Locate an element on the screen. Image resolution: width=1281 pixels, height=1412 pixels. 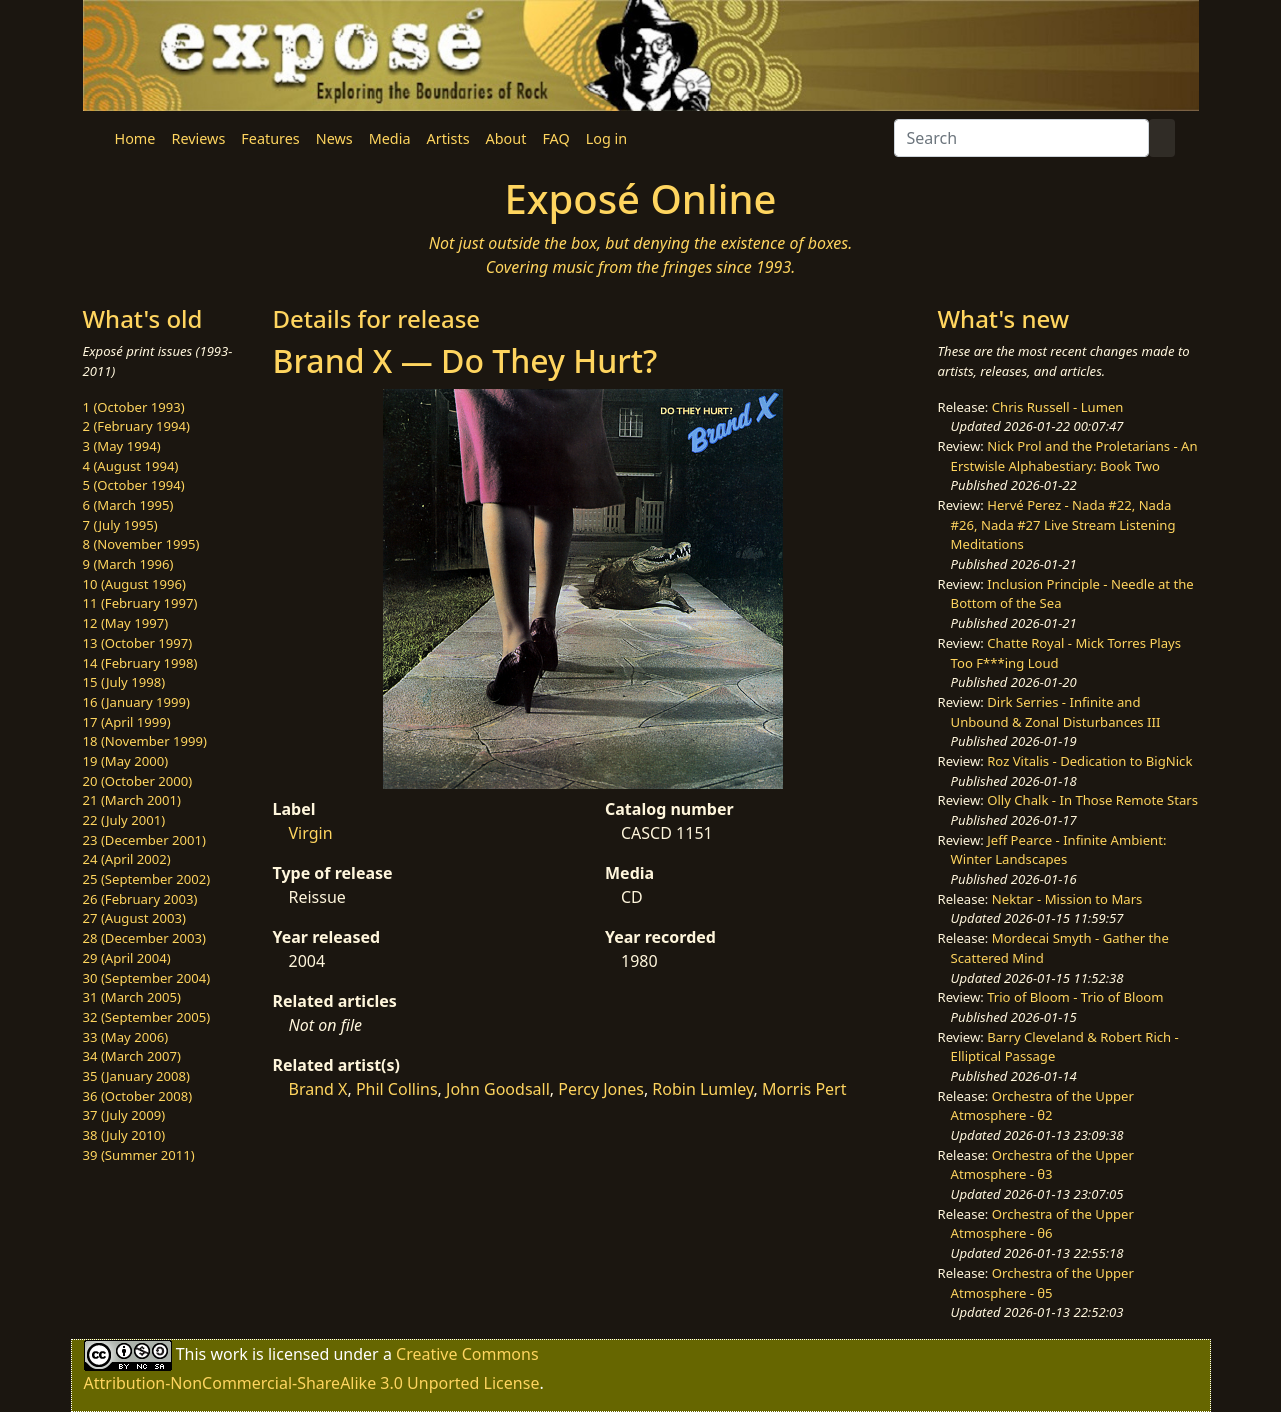
Percy Jones is located at coordinates (601, 1089).